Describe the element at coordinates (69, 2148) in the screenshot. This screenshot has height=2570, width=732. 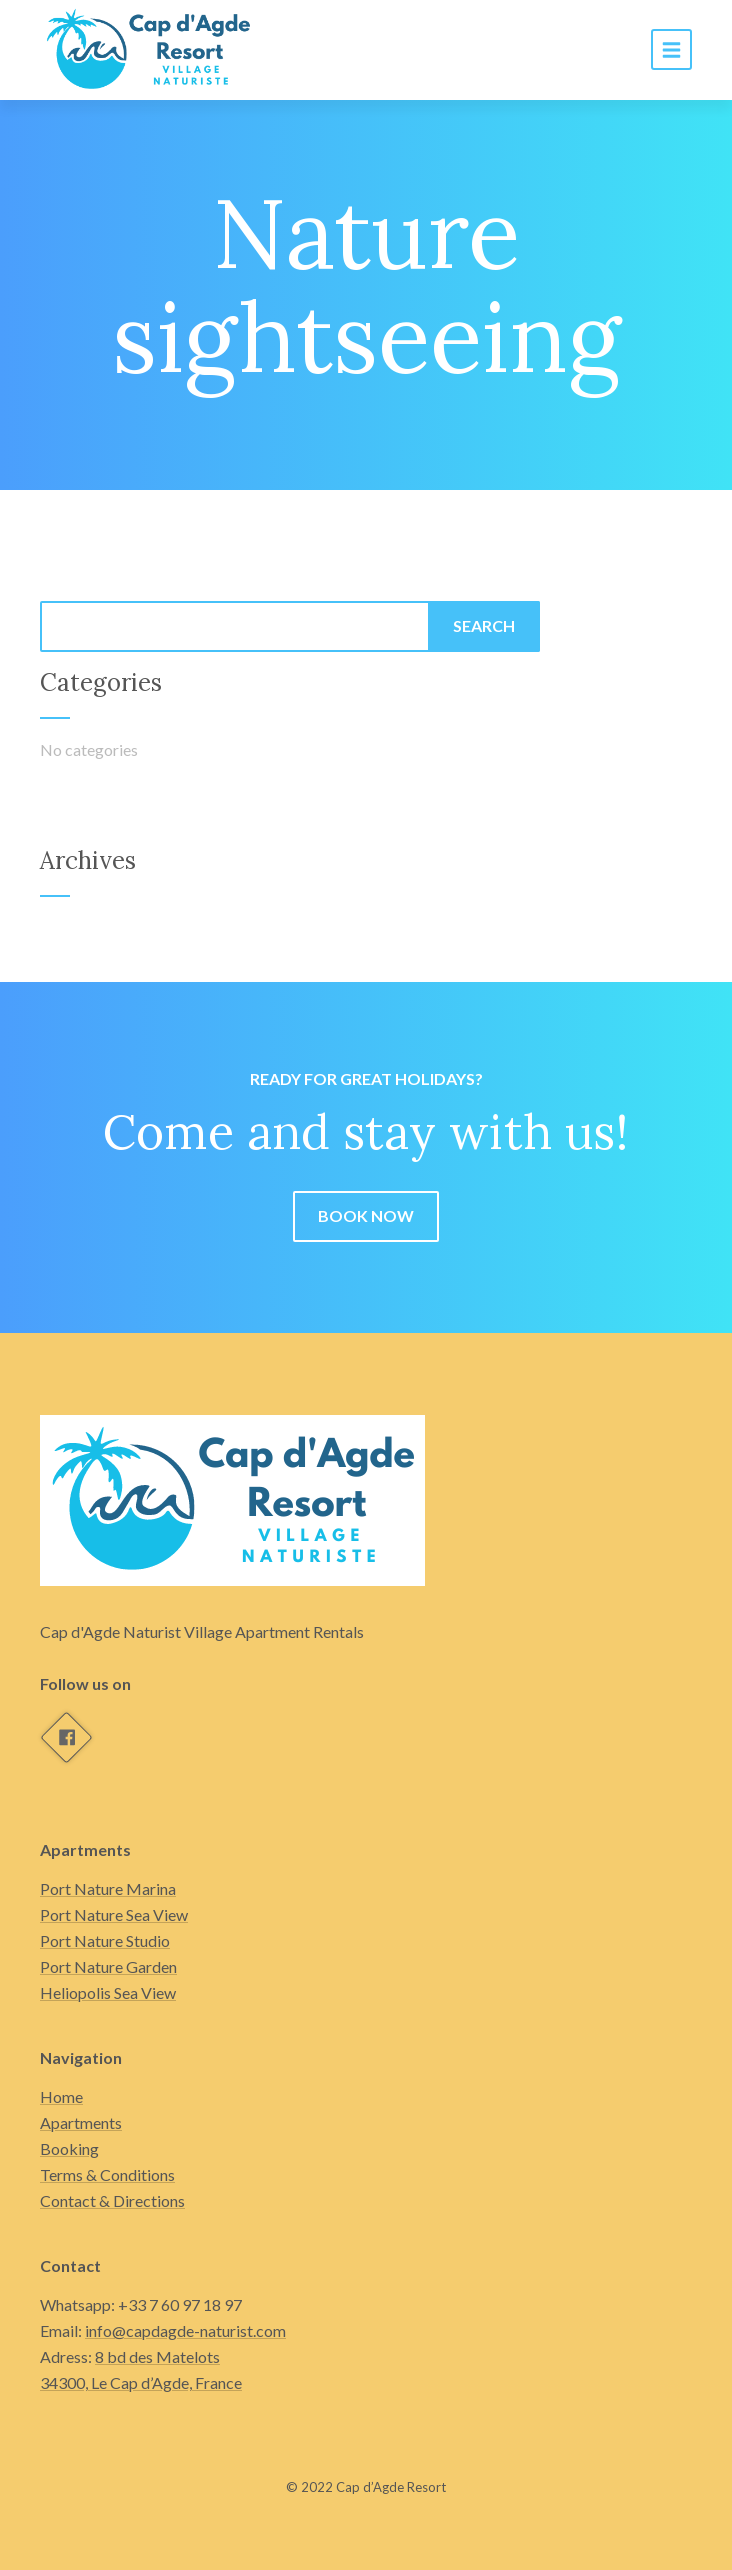
I see `Booking` at that location.